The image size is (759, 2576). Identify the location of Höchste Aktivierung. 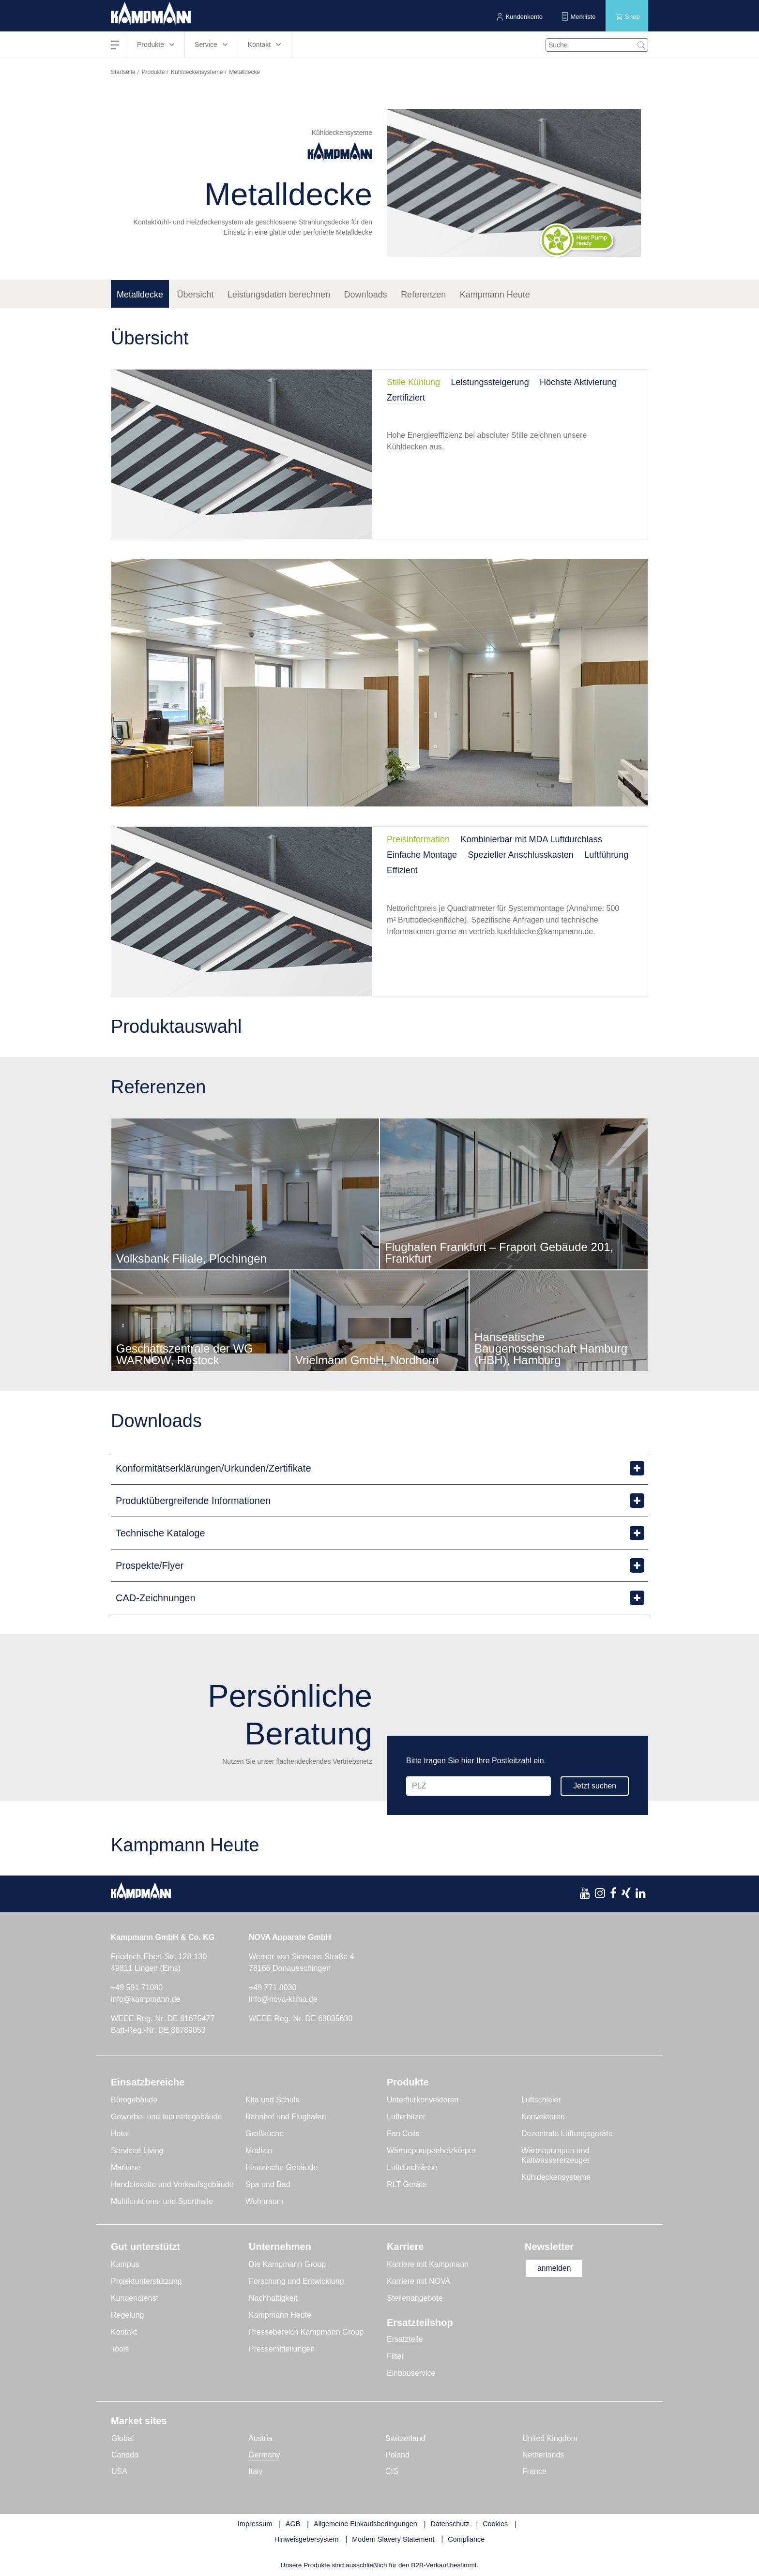
(578, 382).